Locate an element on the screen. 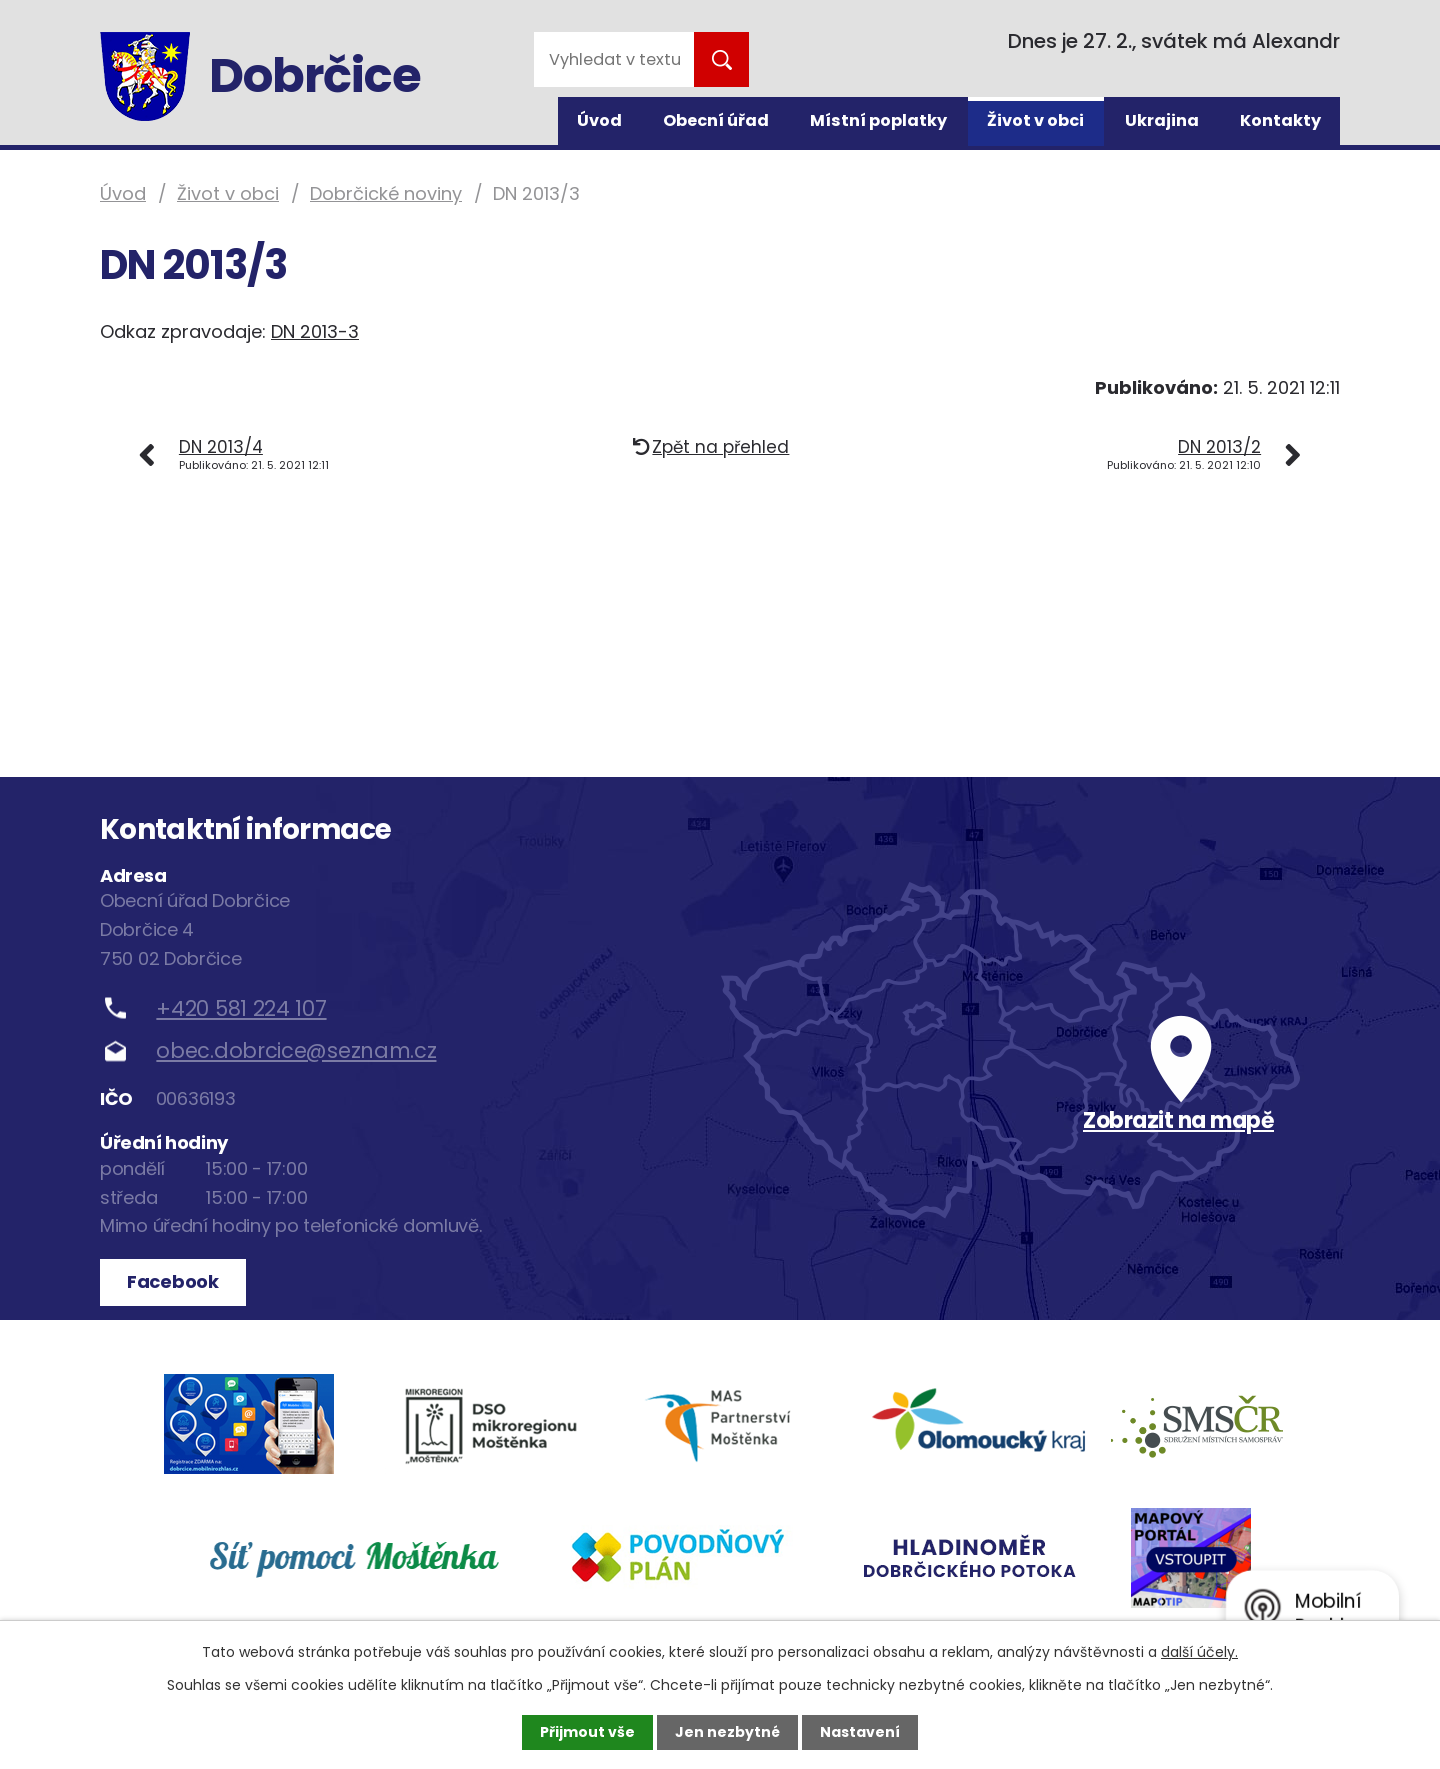 The width and height of the screenshot is (1440, 1769). +420 581 224 107 is located at coordinates (241, 1008).